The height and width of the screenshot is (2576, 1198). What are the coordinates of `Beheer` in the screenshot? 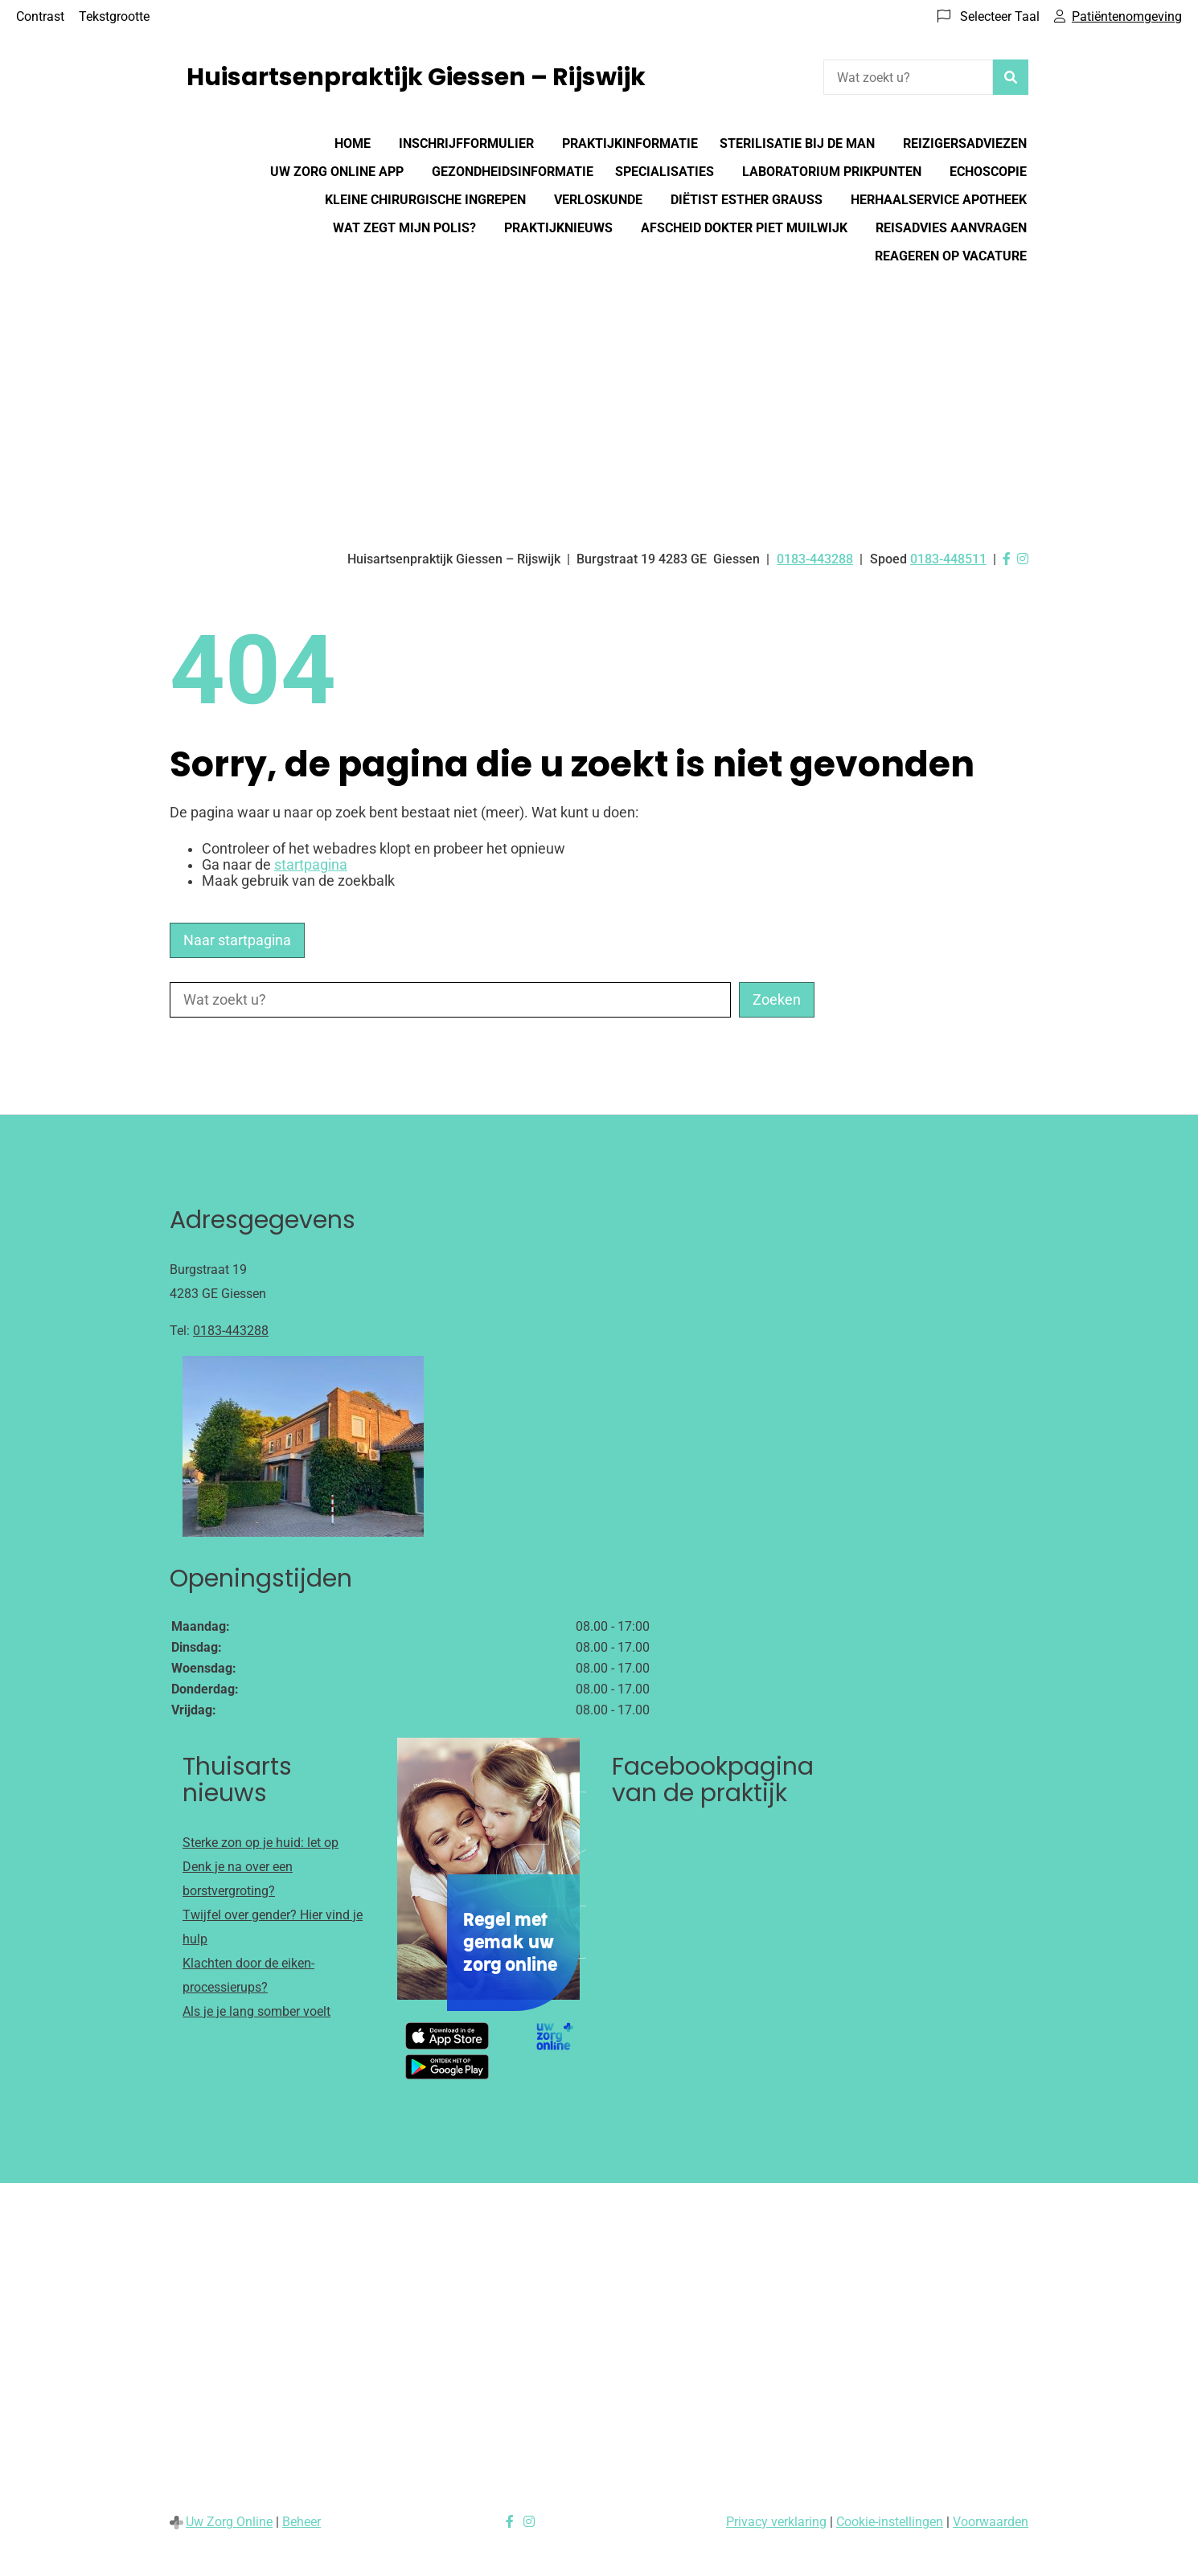 It's located at (301, 2521).